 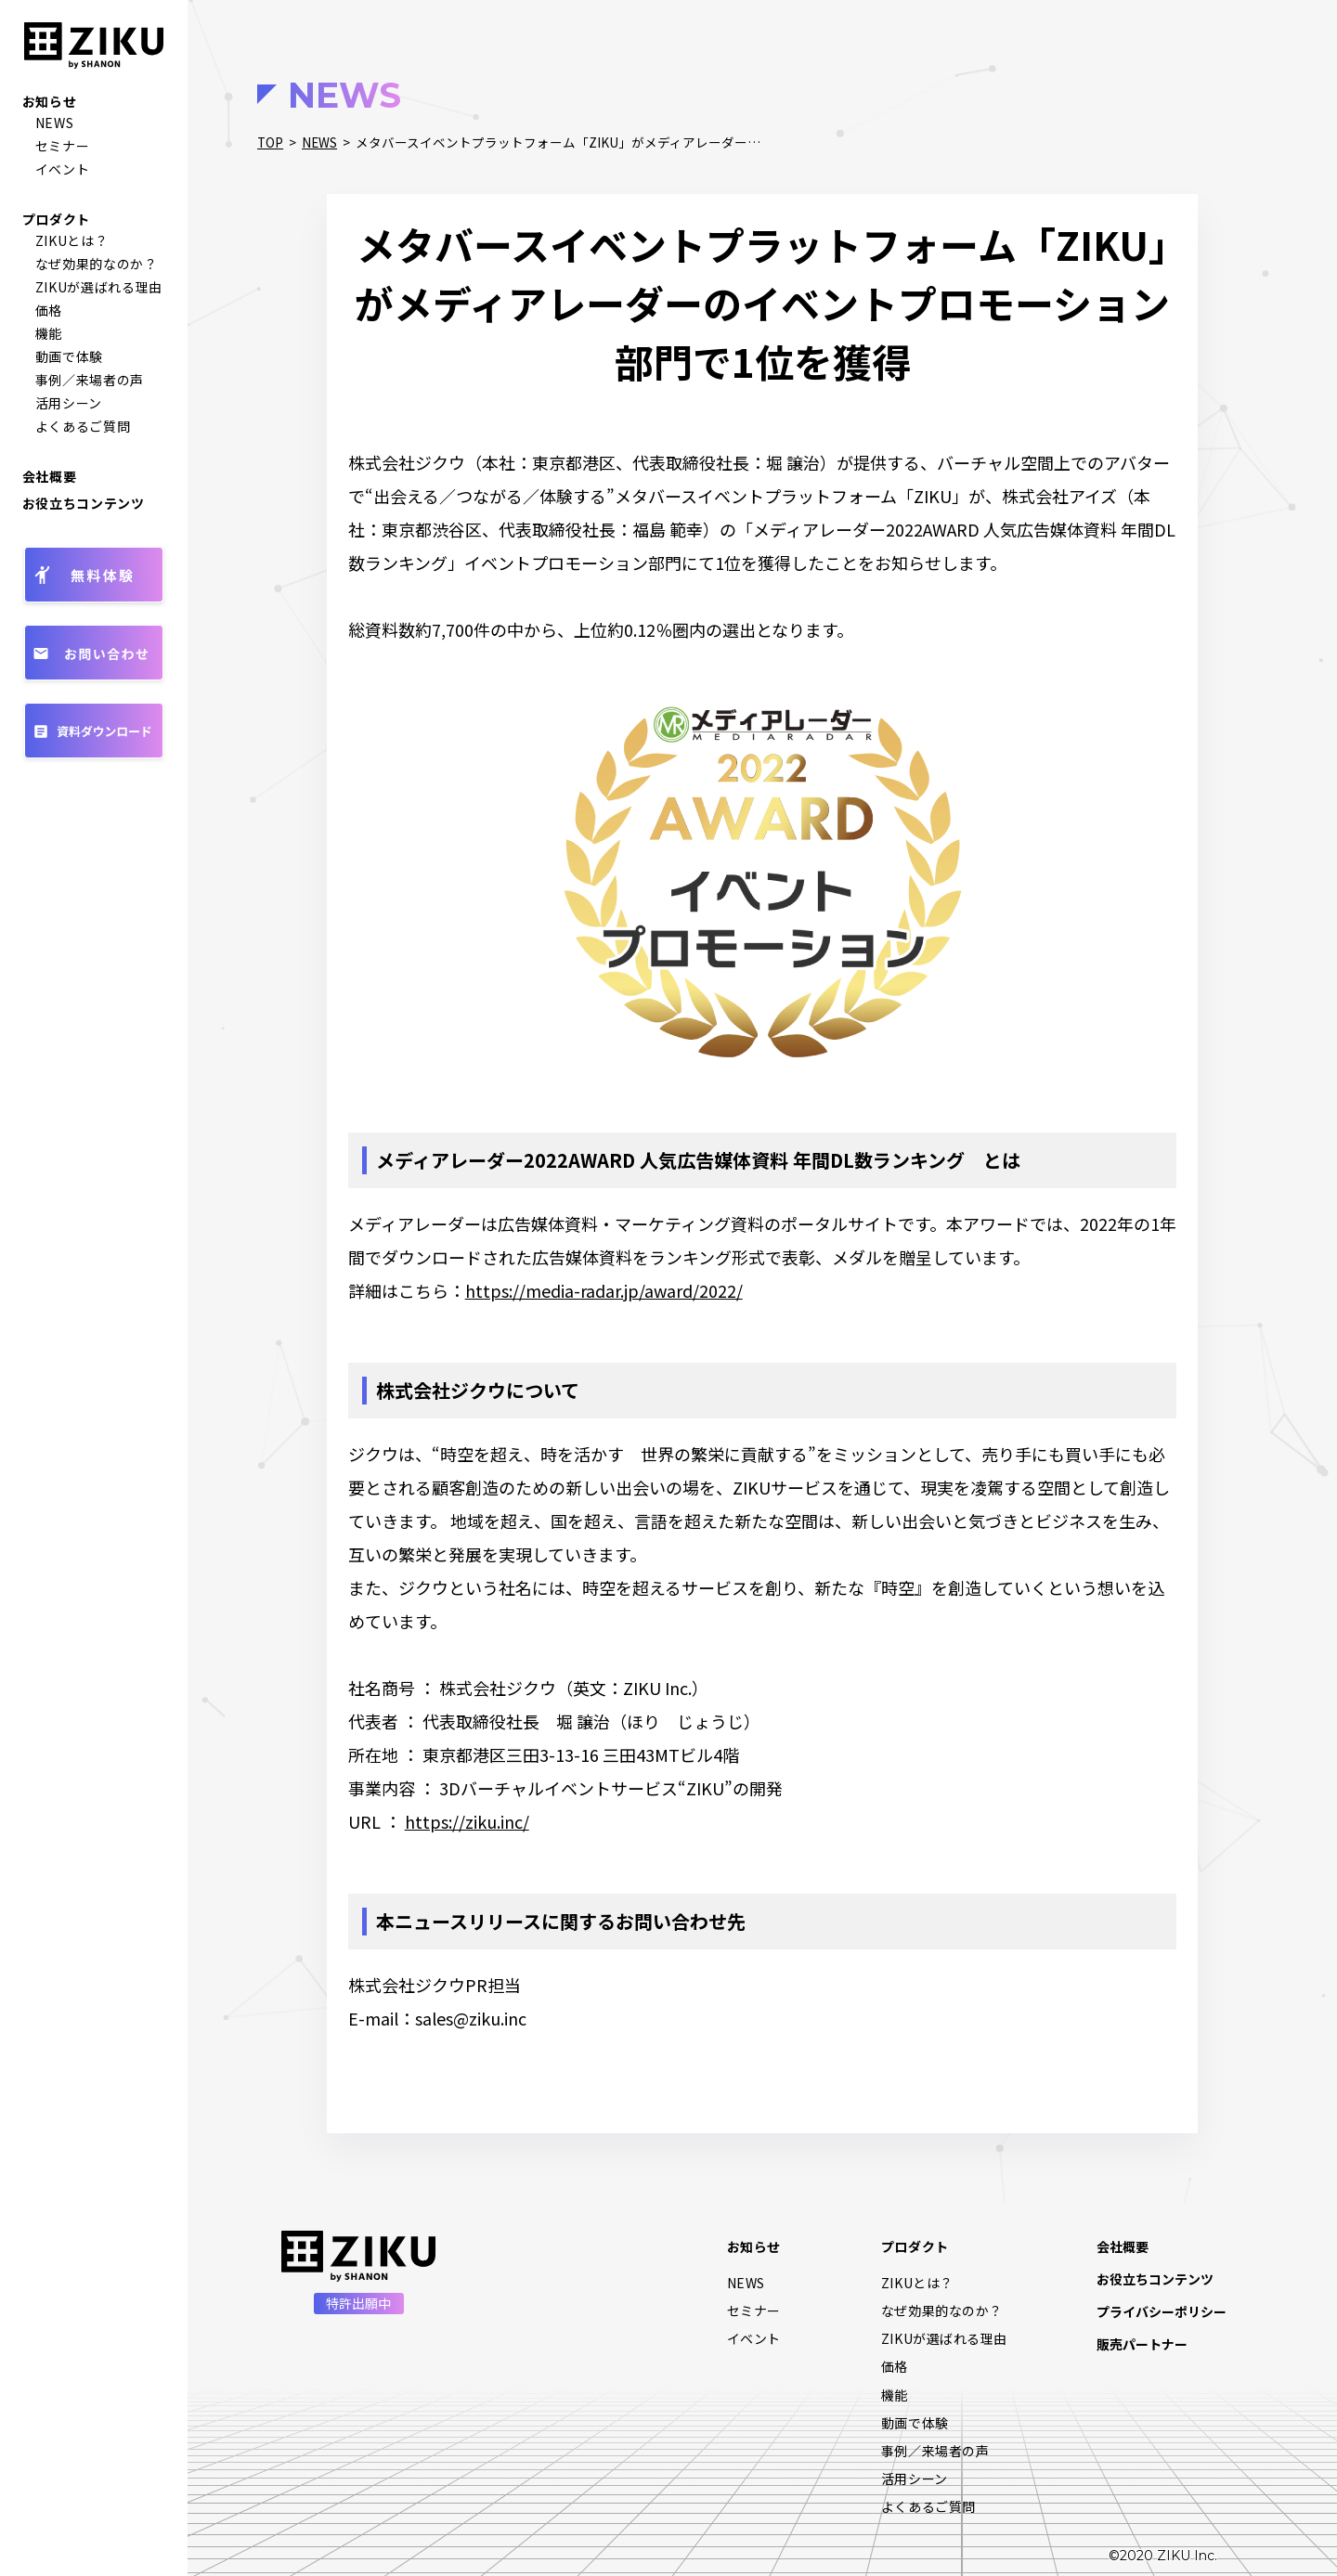 I want to click on よくあるご質問, so click(x=83, y=426).